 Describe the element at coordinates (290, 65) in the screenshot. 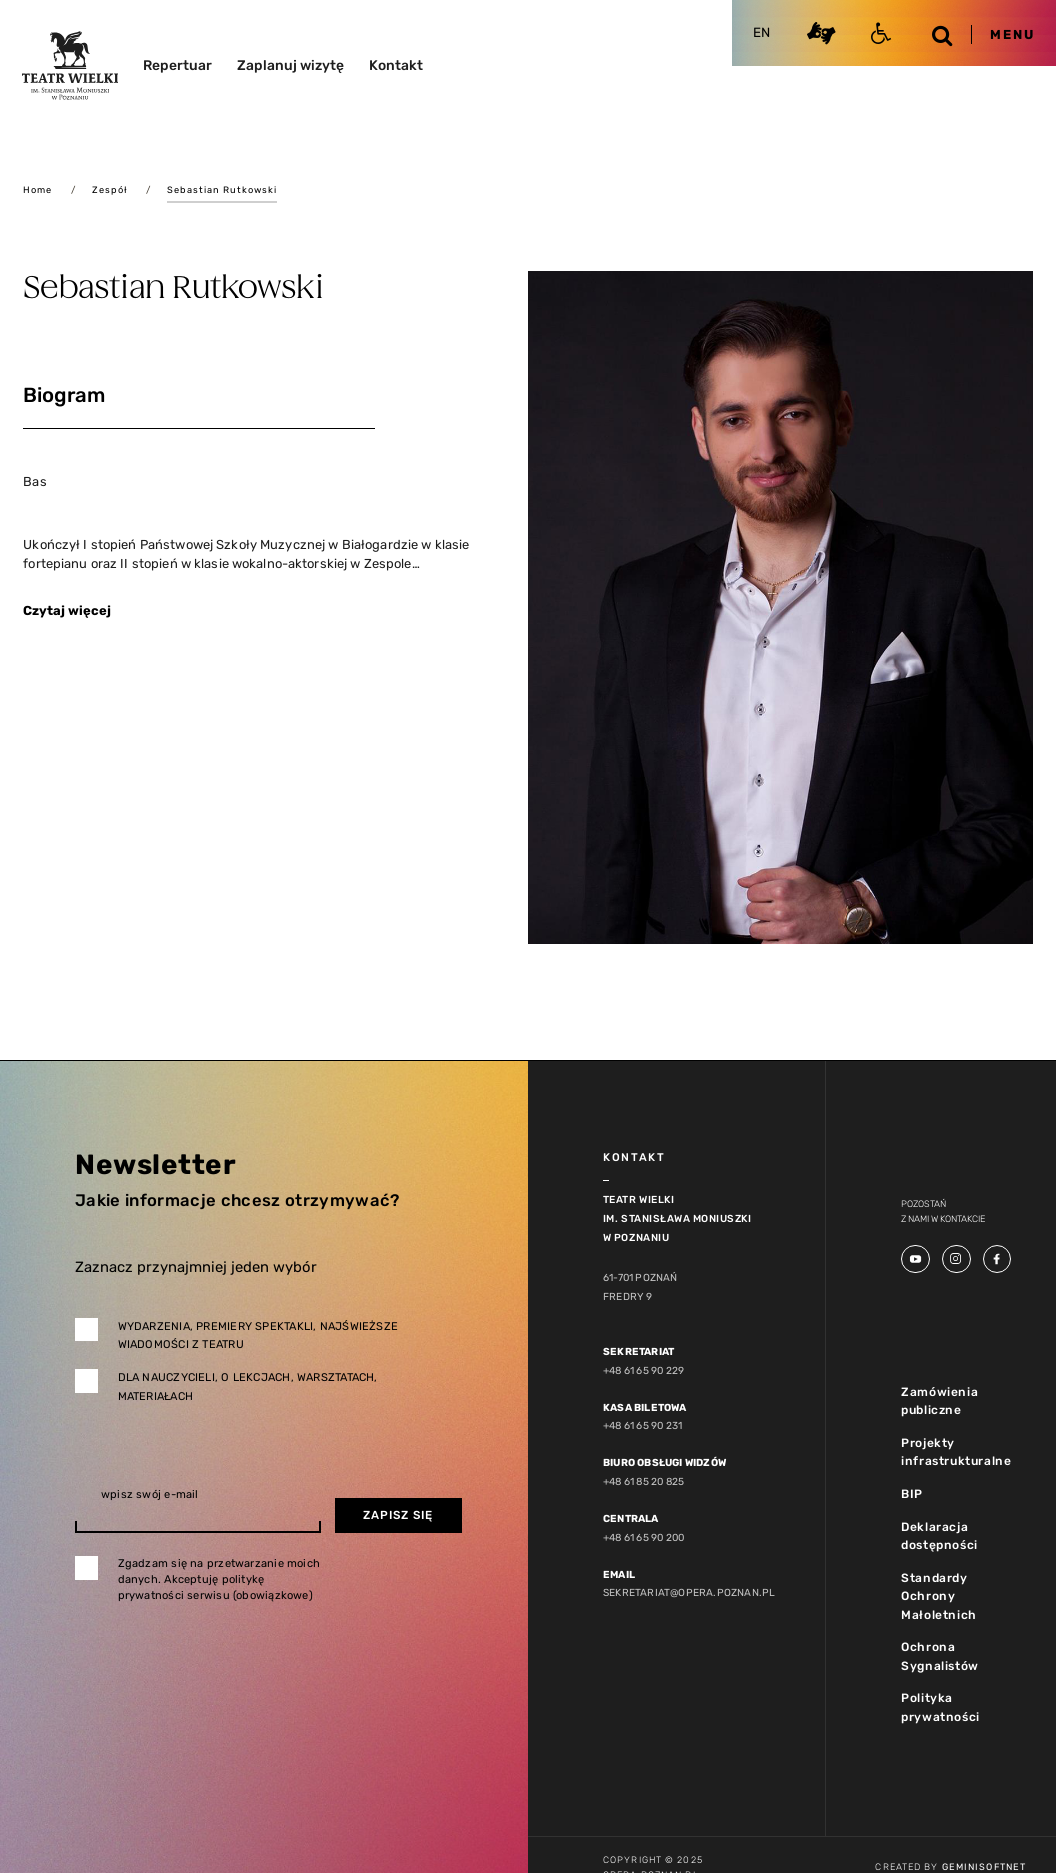

I see `Zaplanuj wizytę` at that location.